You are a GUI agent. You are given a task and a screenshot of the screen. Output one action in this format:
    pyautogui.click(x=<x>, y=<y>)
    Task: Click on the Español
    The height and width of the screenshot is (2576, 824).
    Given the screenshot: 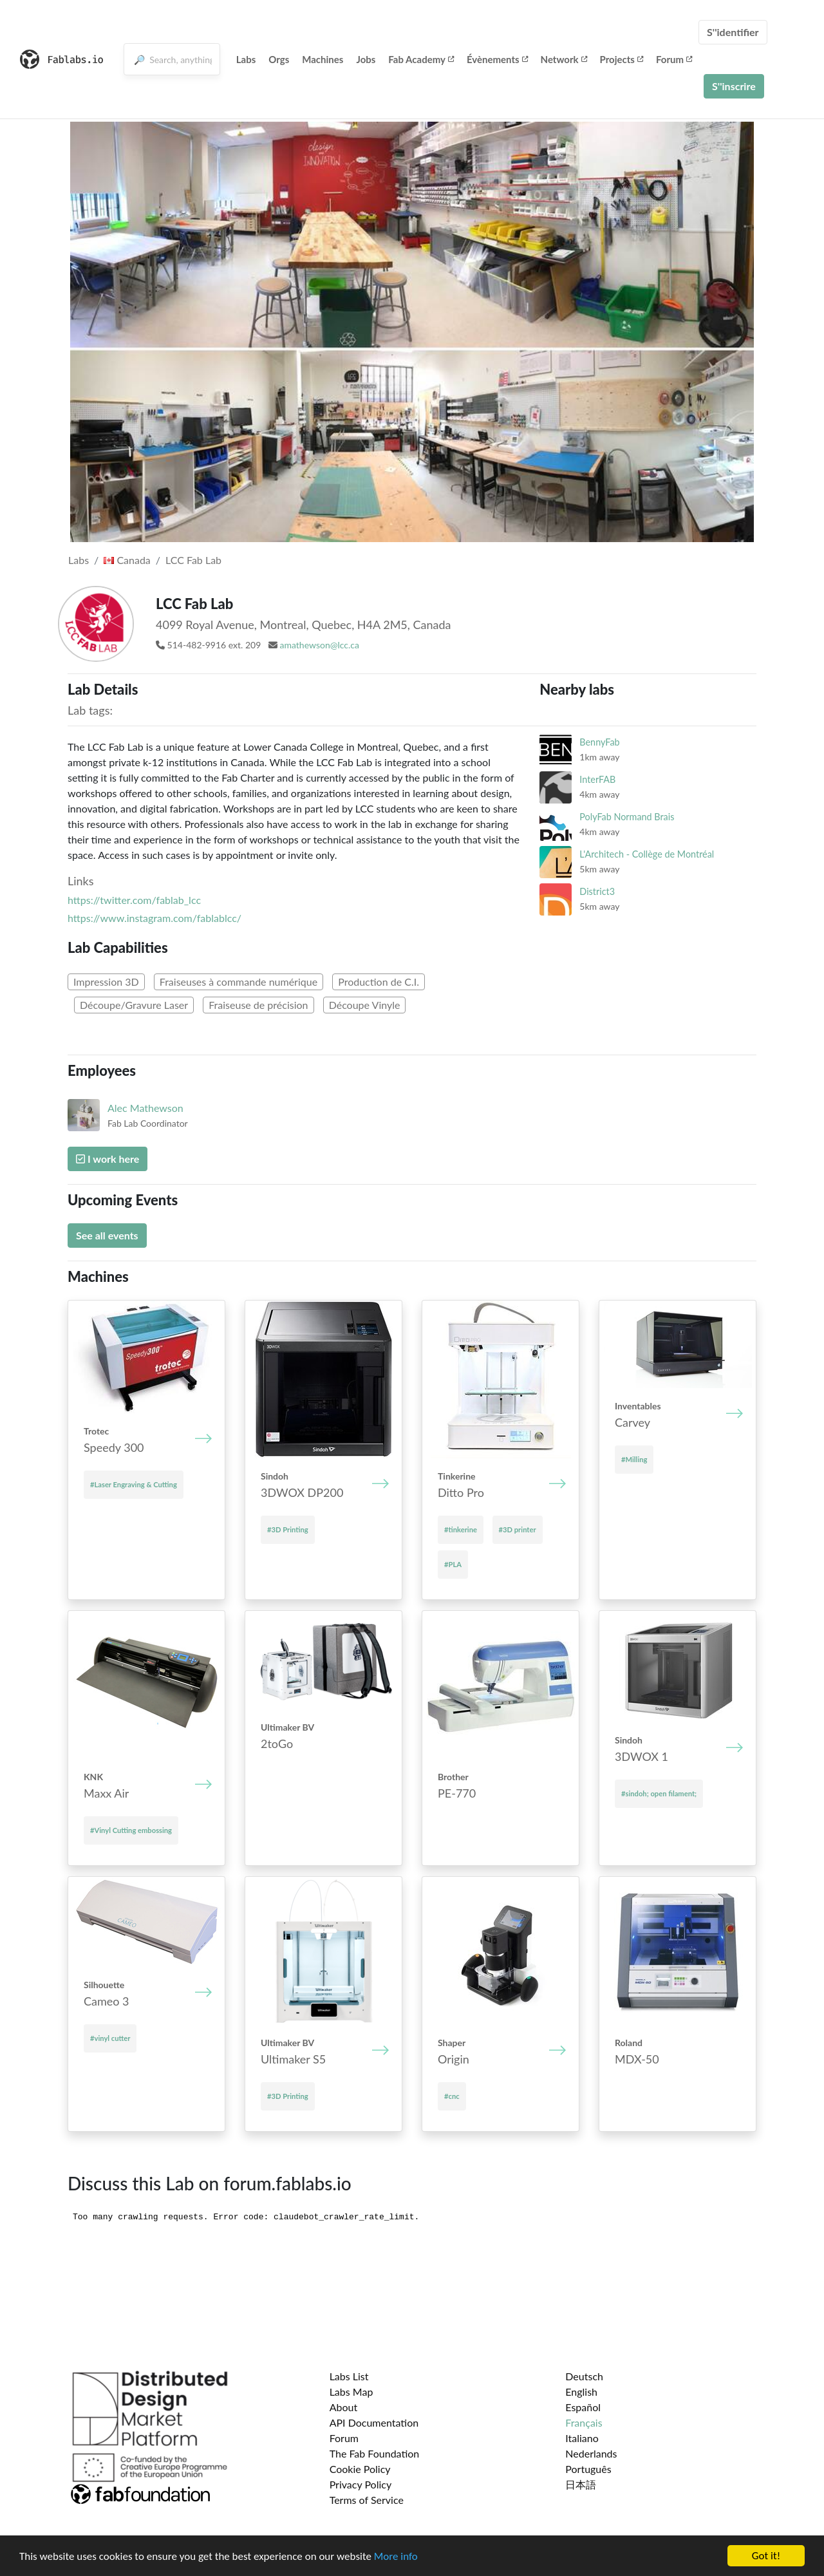 What is the action you would take?
    pyautogui.click(x=583, y=2407)
    